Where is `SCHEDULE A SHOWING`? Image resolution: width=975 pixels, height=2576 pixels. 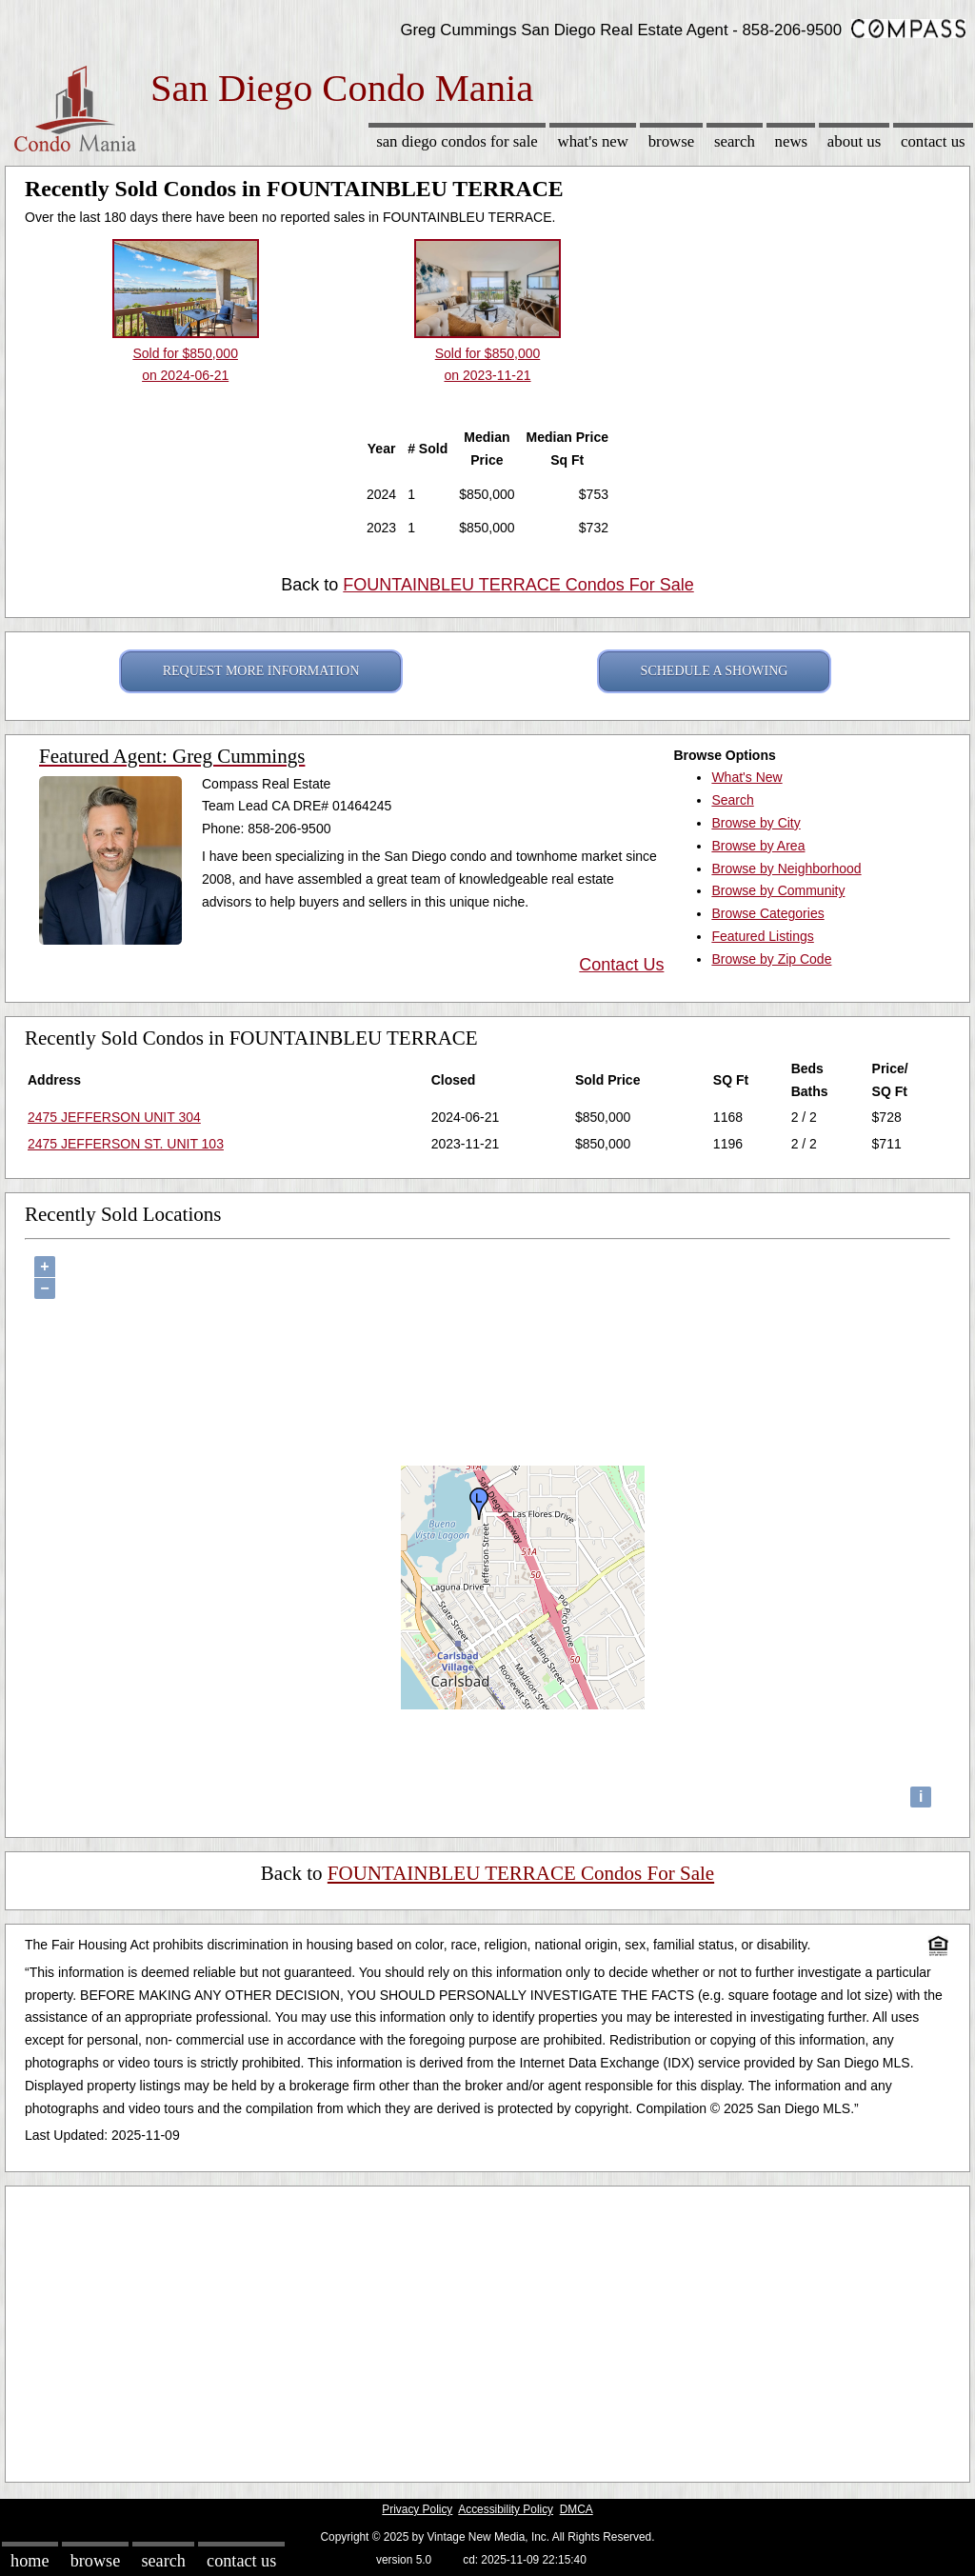 SCHEDULE A SHOWING is located at coordinates (714, 671).